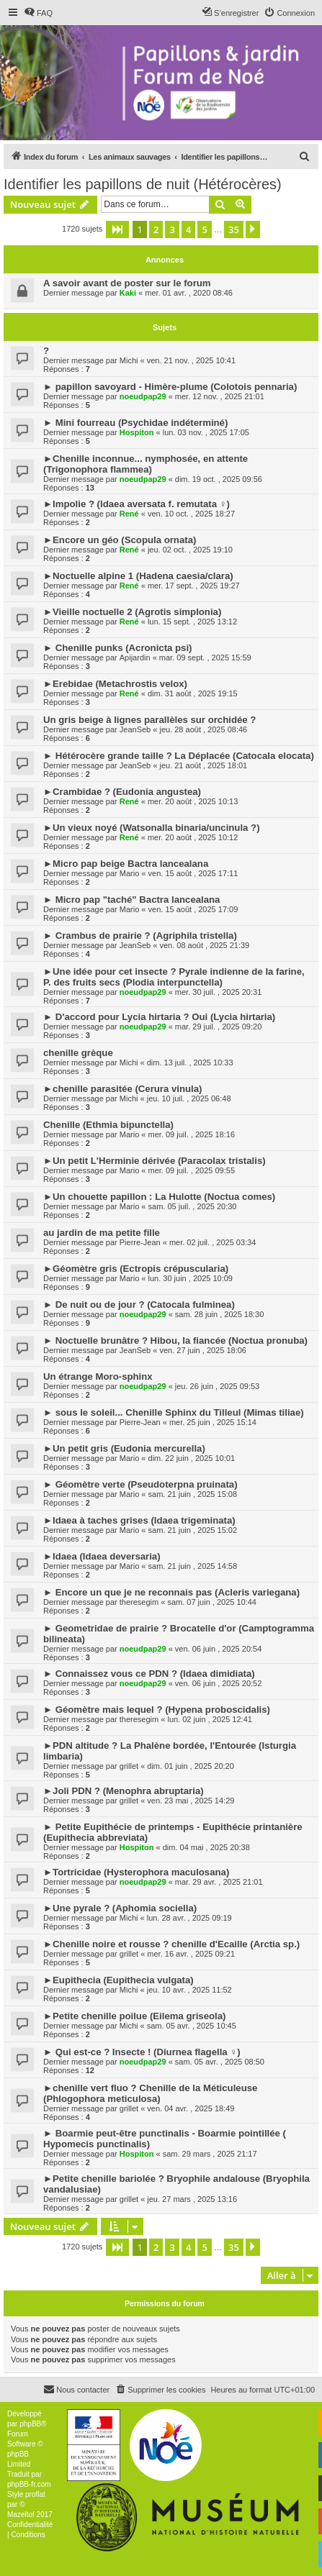  What do you see at coordinates (190, 1062) in the screenshot?
I see `dim. 13 juil. , 2025 10:33` at bounding box center [190, 1062].